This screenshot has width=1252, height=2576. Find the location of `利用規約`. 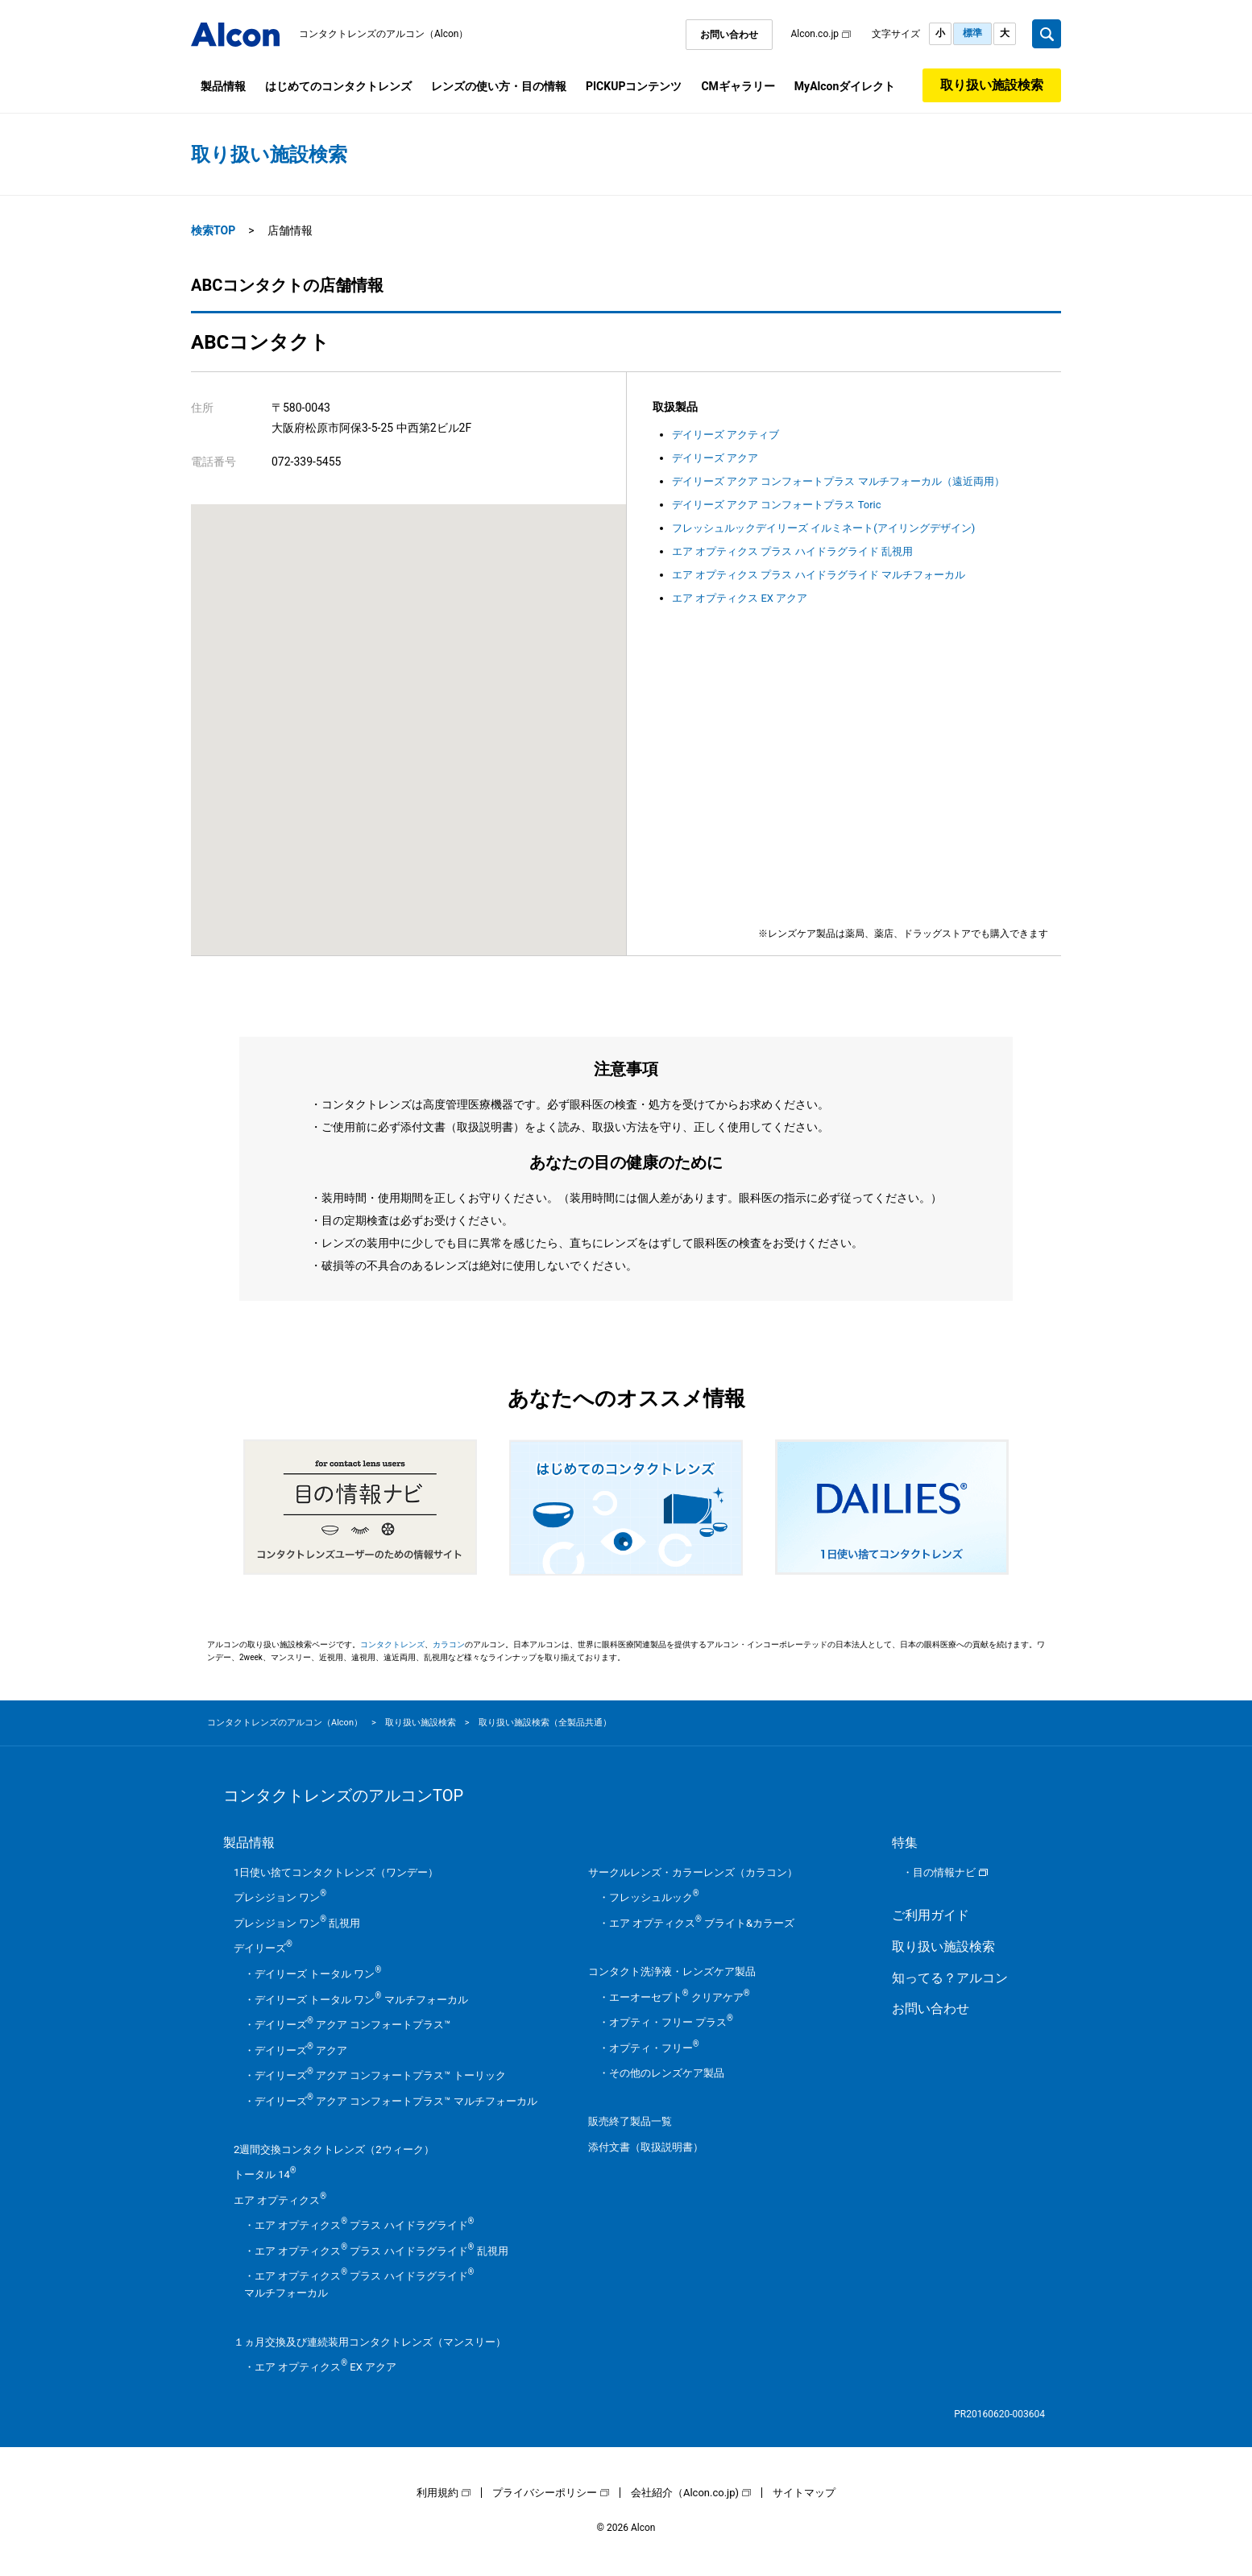

利用規約 is located at coordinates (437, 2493).